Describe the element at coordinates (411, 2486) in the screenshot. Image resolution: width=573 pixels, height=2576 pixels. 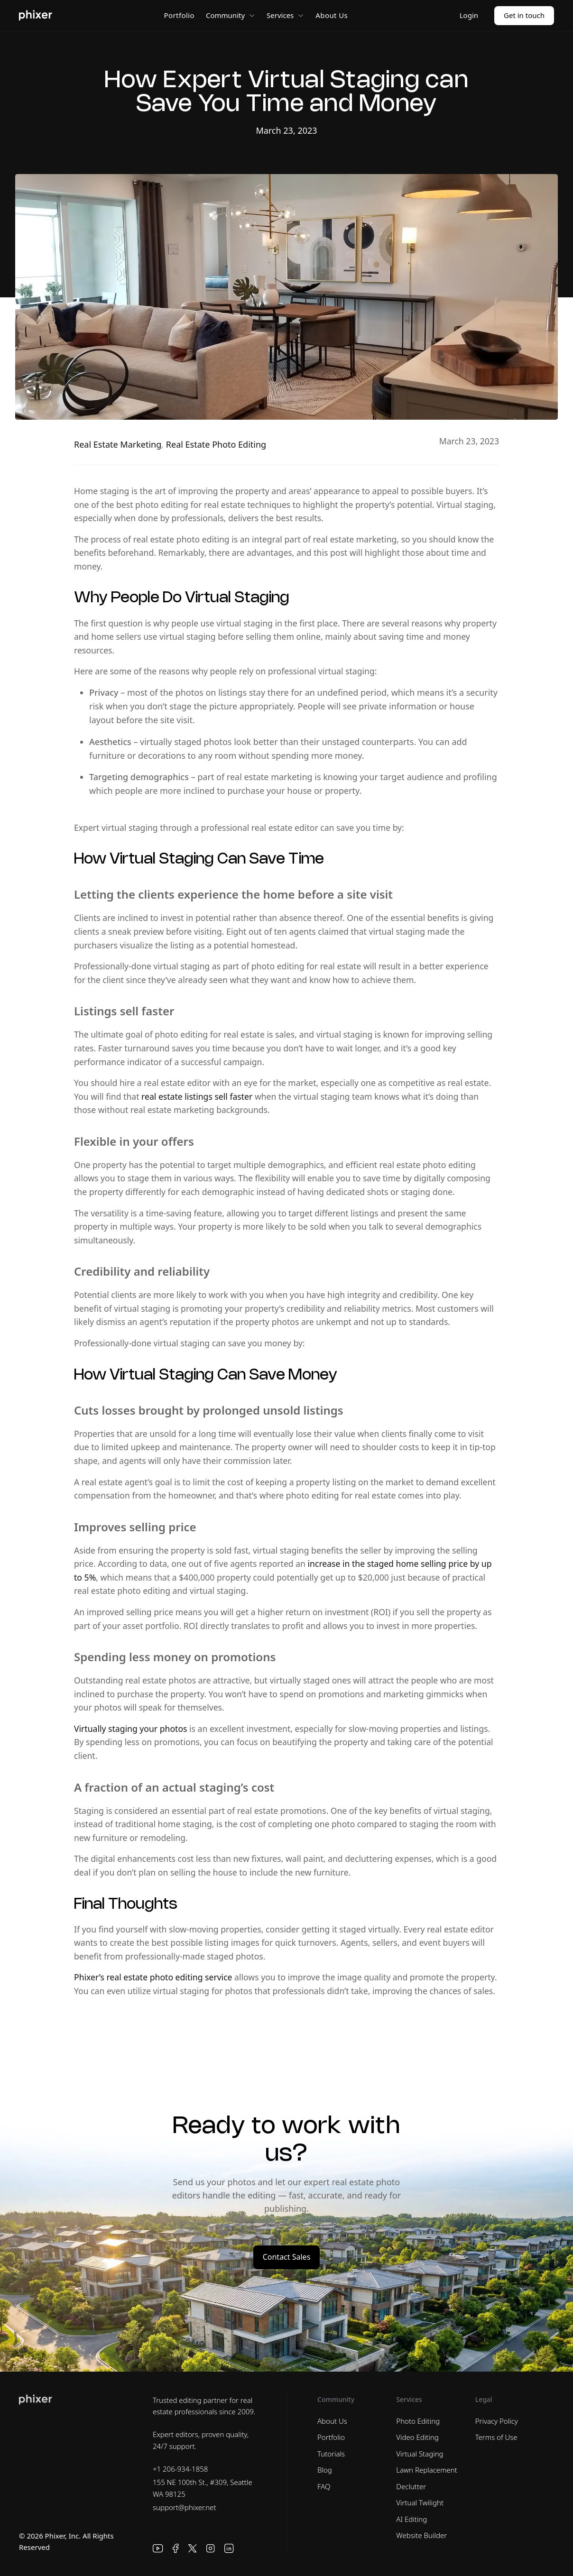
I see `Declutter` at that location.